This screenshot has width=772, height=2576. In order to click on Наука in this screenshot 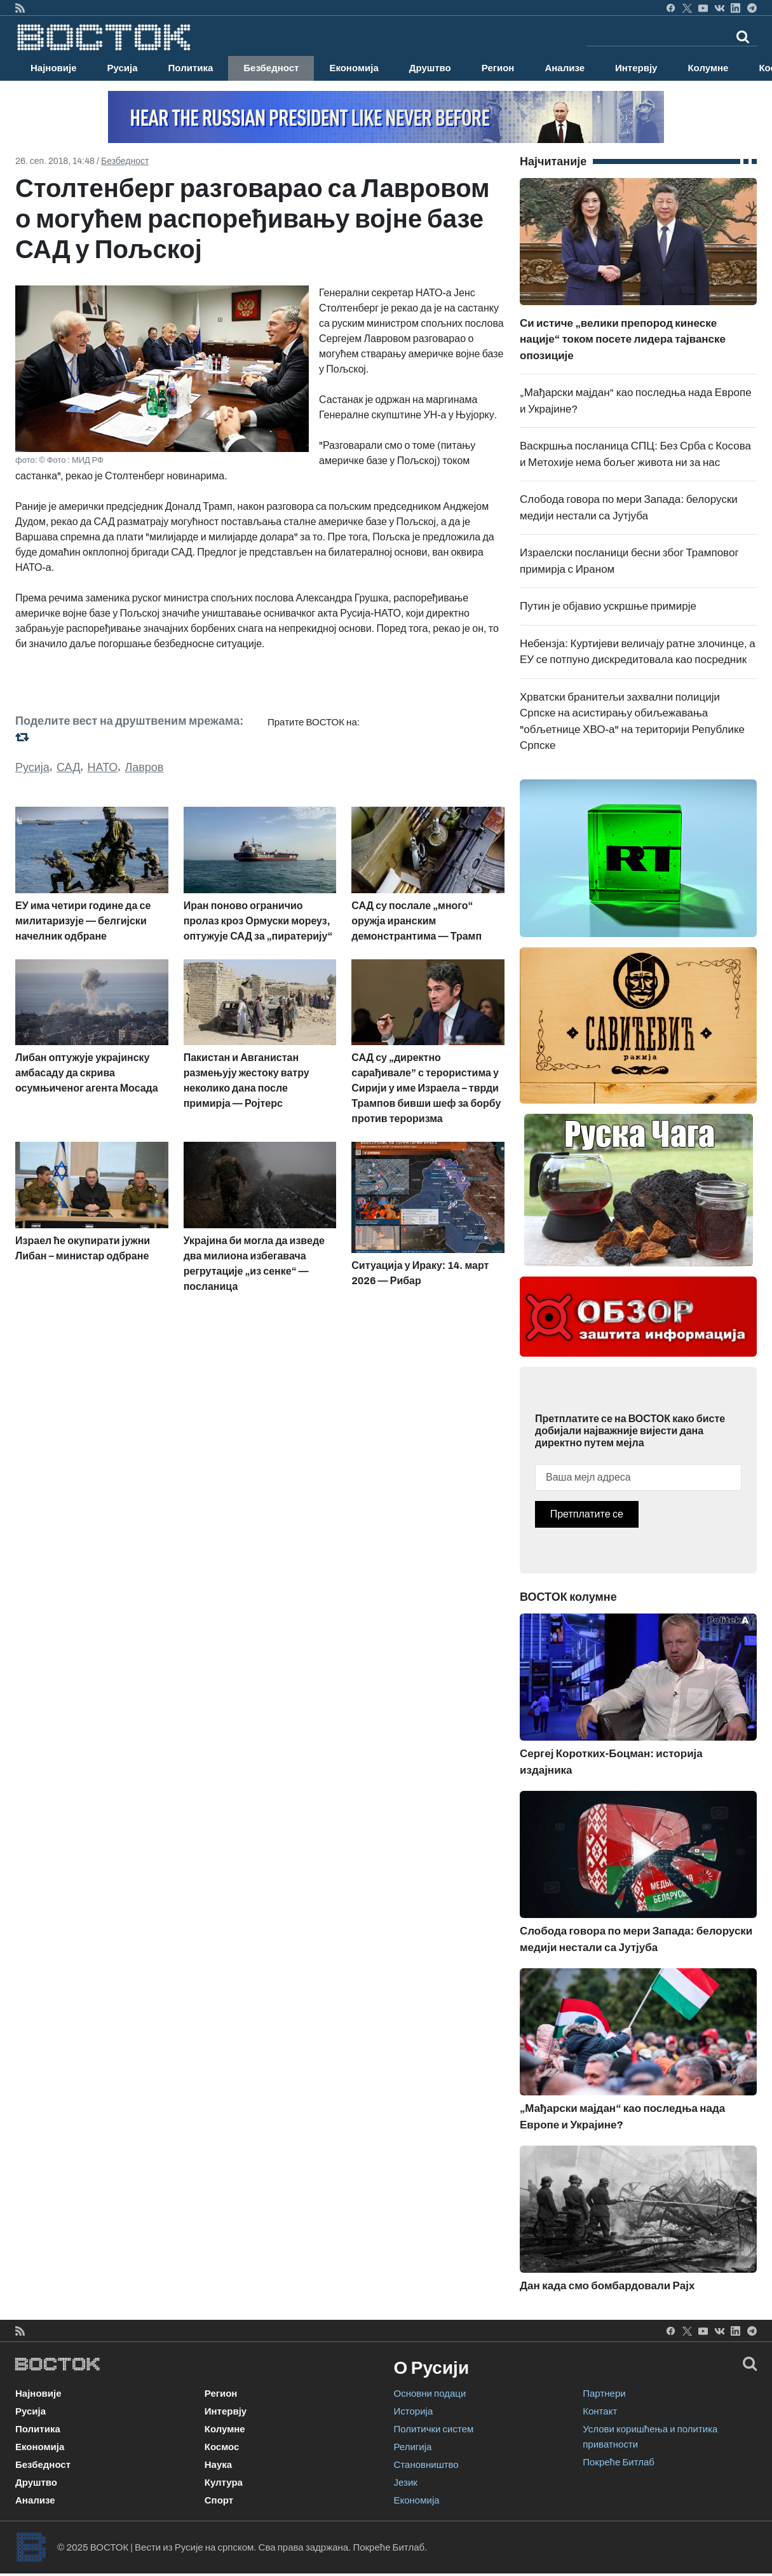, I will do `click(218, 2465)`.